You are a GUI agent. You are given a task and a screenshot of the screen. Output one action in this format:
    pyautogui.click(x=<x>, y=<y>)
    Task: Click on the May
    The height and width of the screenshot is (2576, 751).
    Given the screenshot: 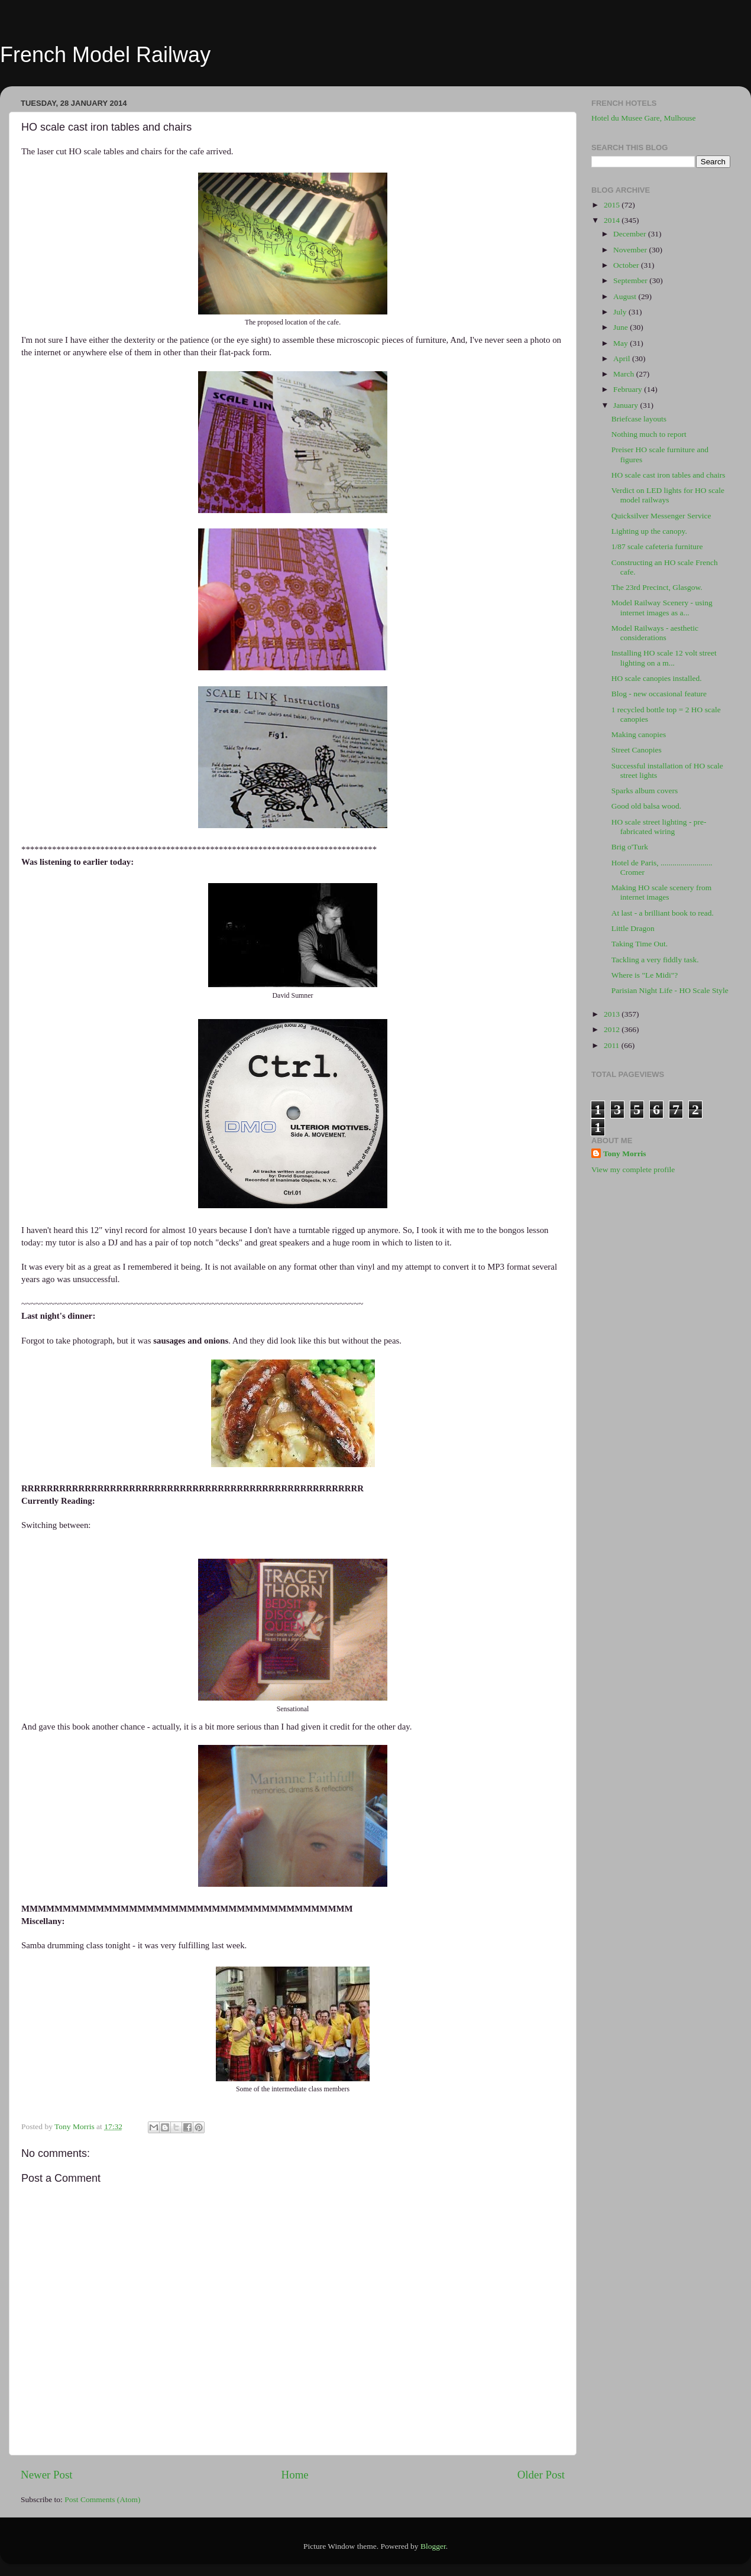 What is the action you would take?
    pyautogui.click(x=621, y=343)
    